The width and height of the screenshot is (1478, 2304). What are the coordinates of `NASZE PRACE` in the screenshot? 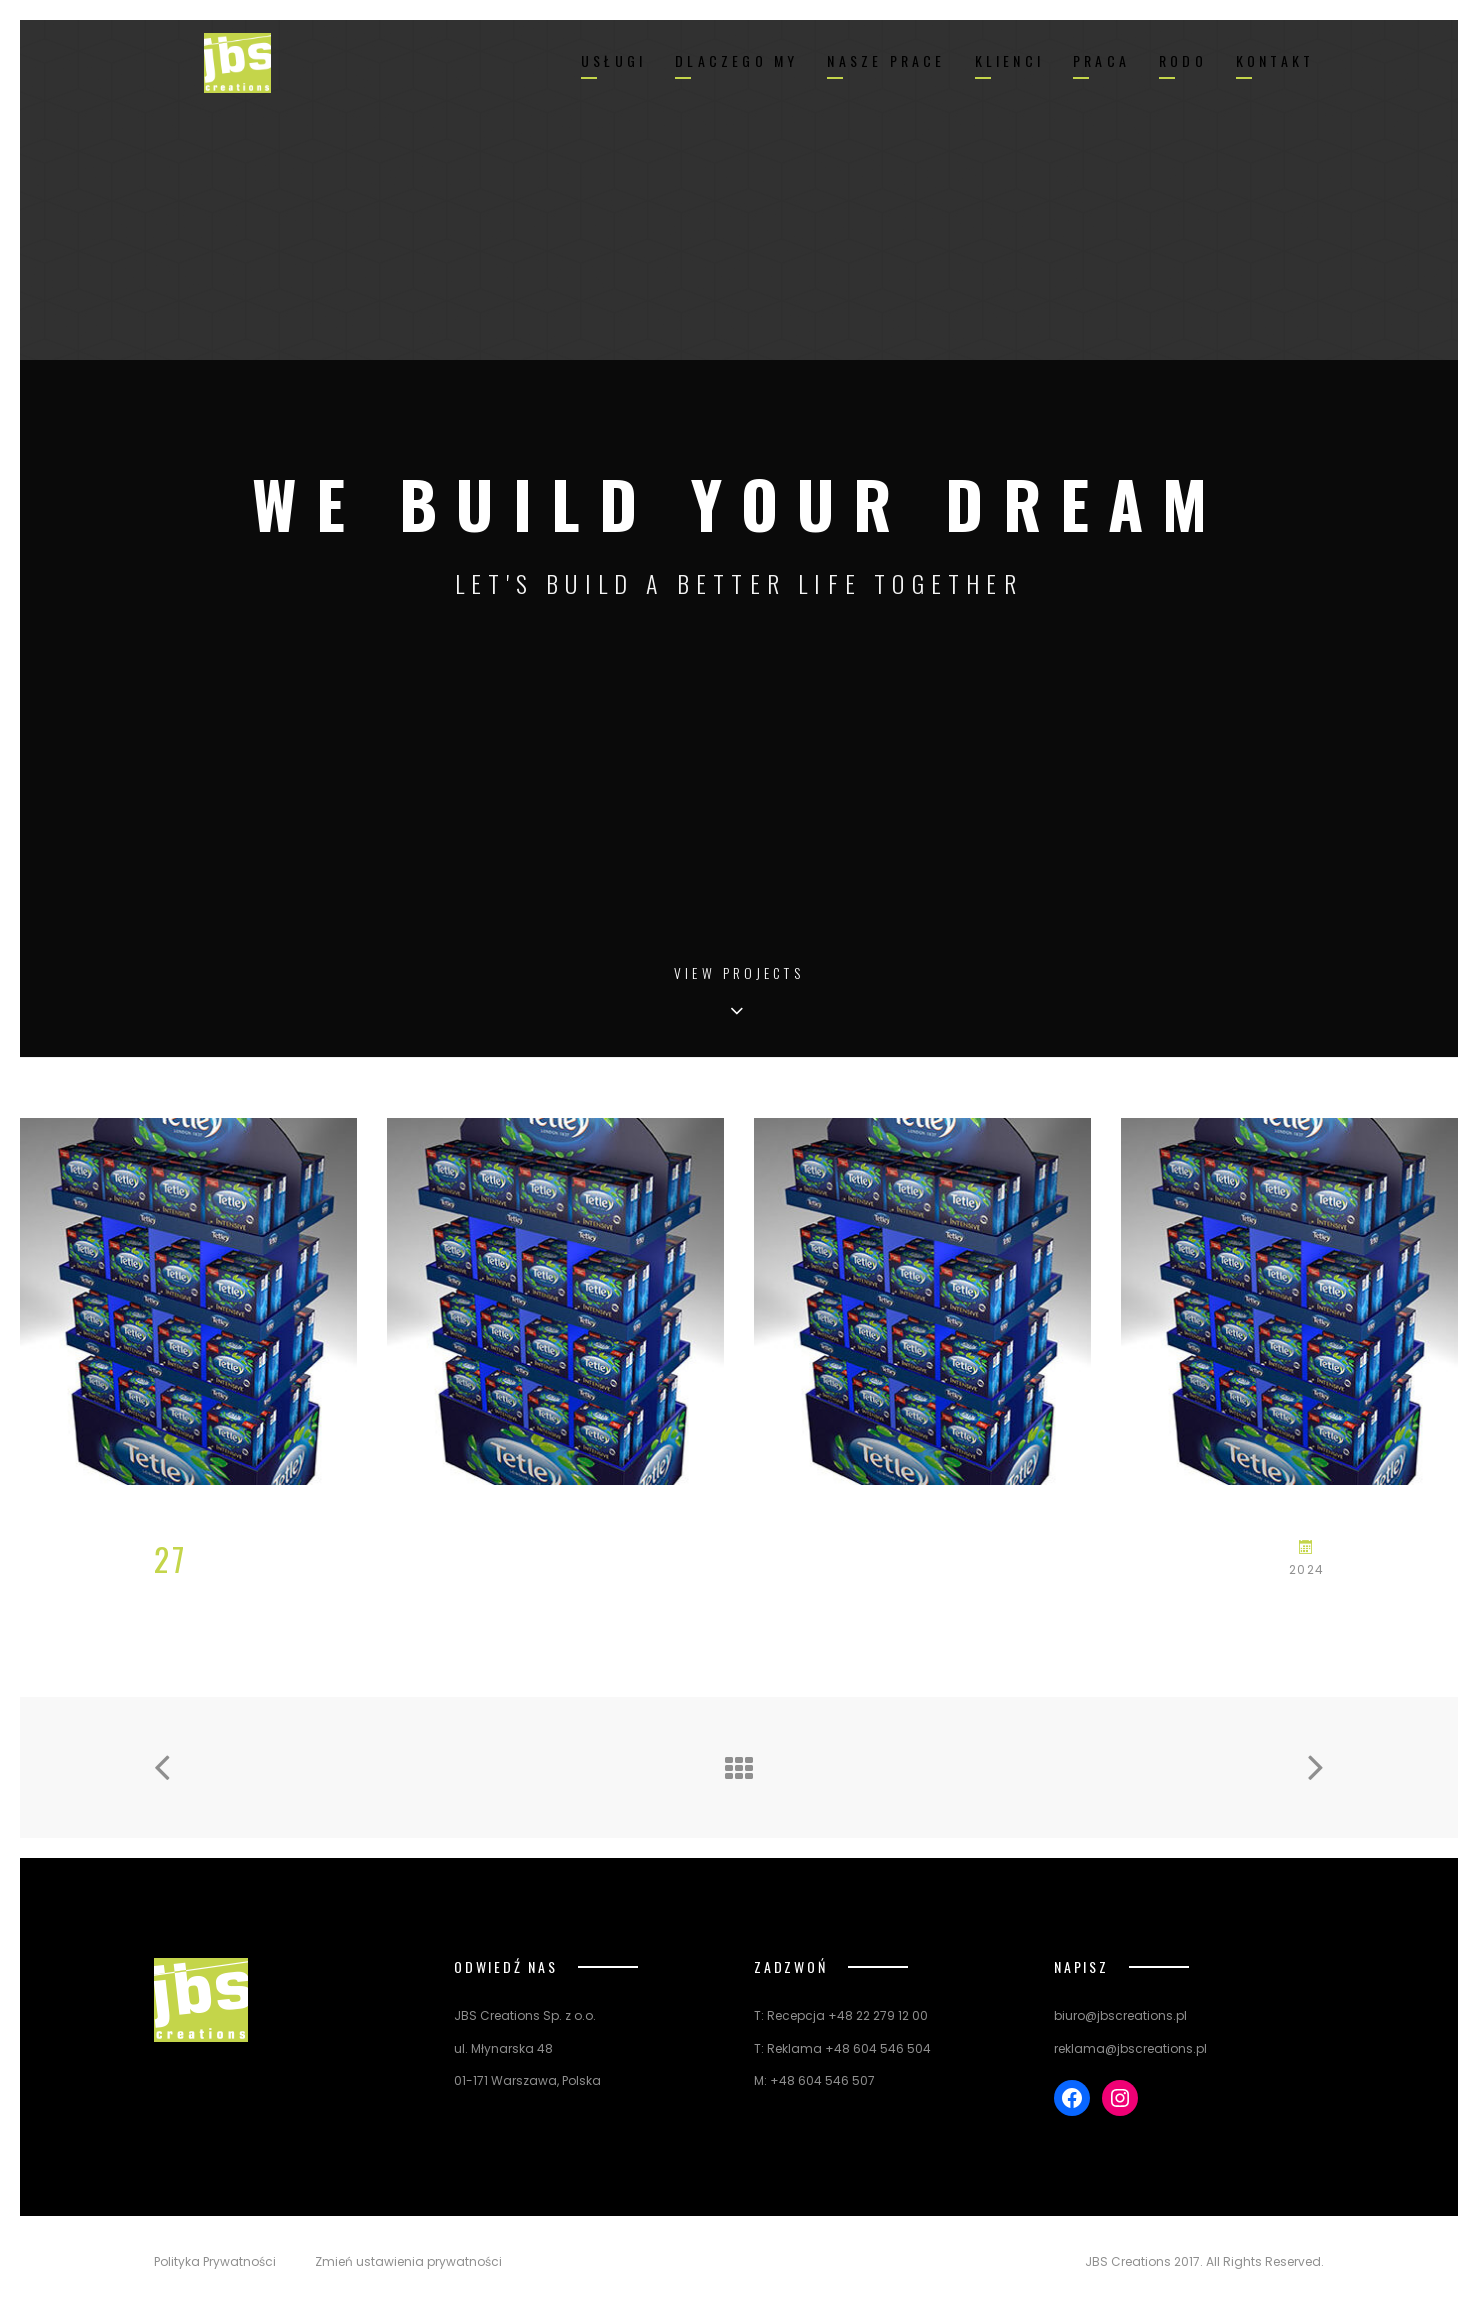 It's located at (886, 60).